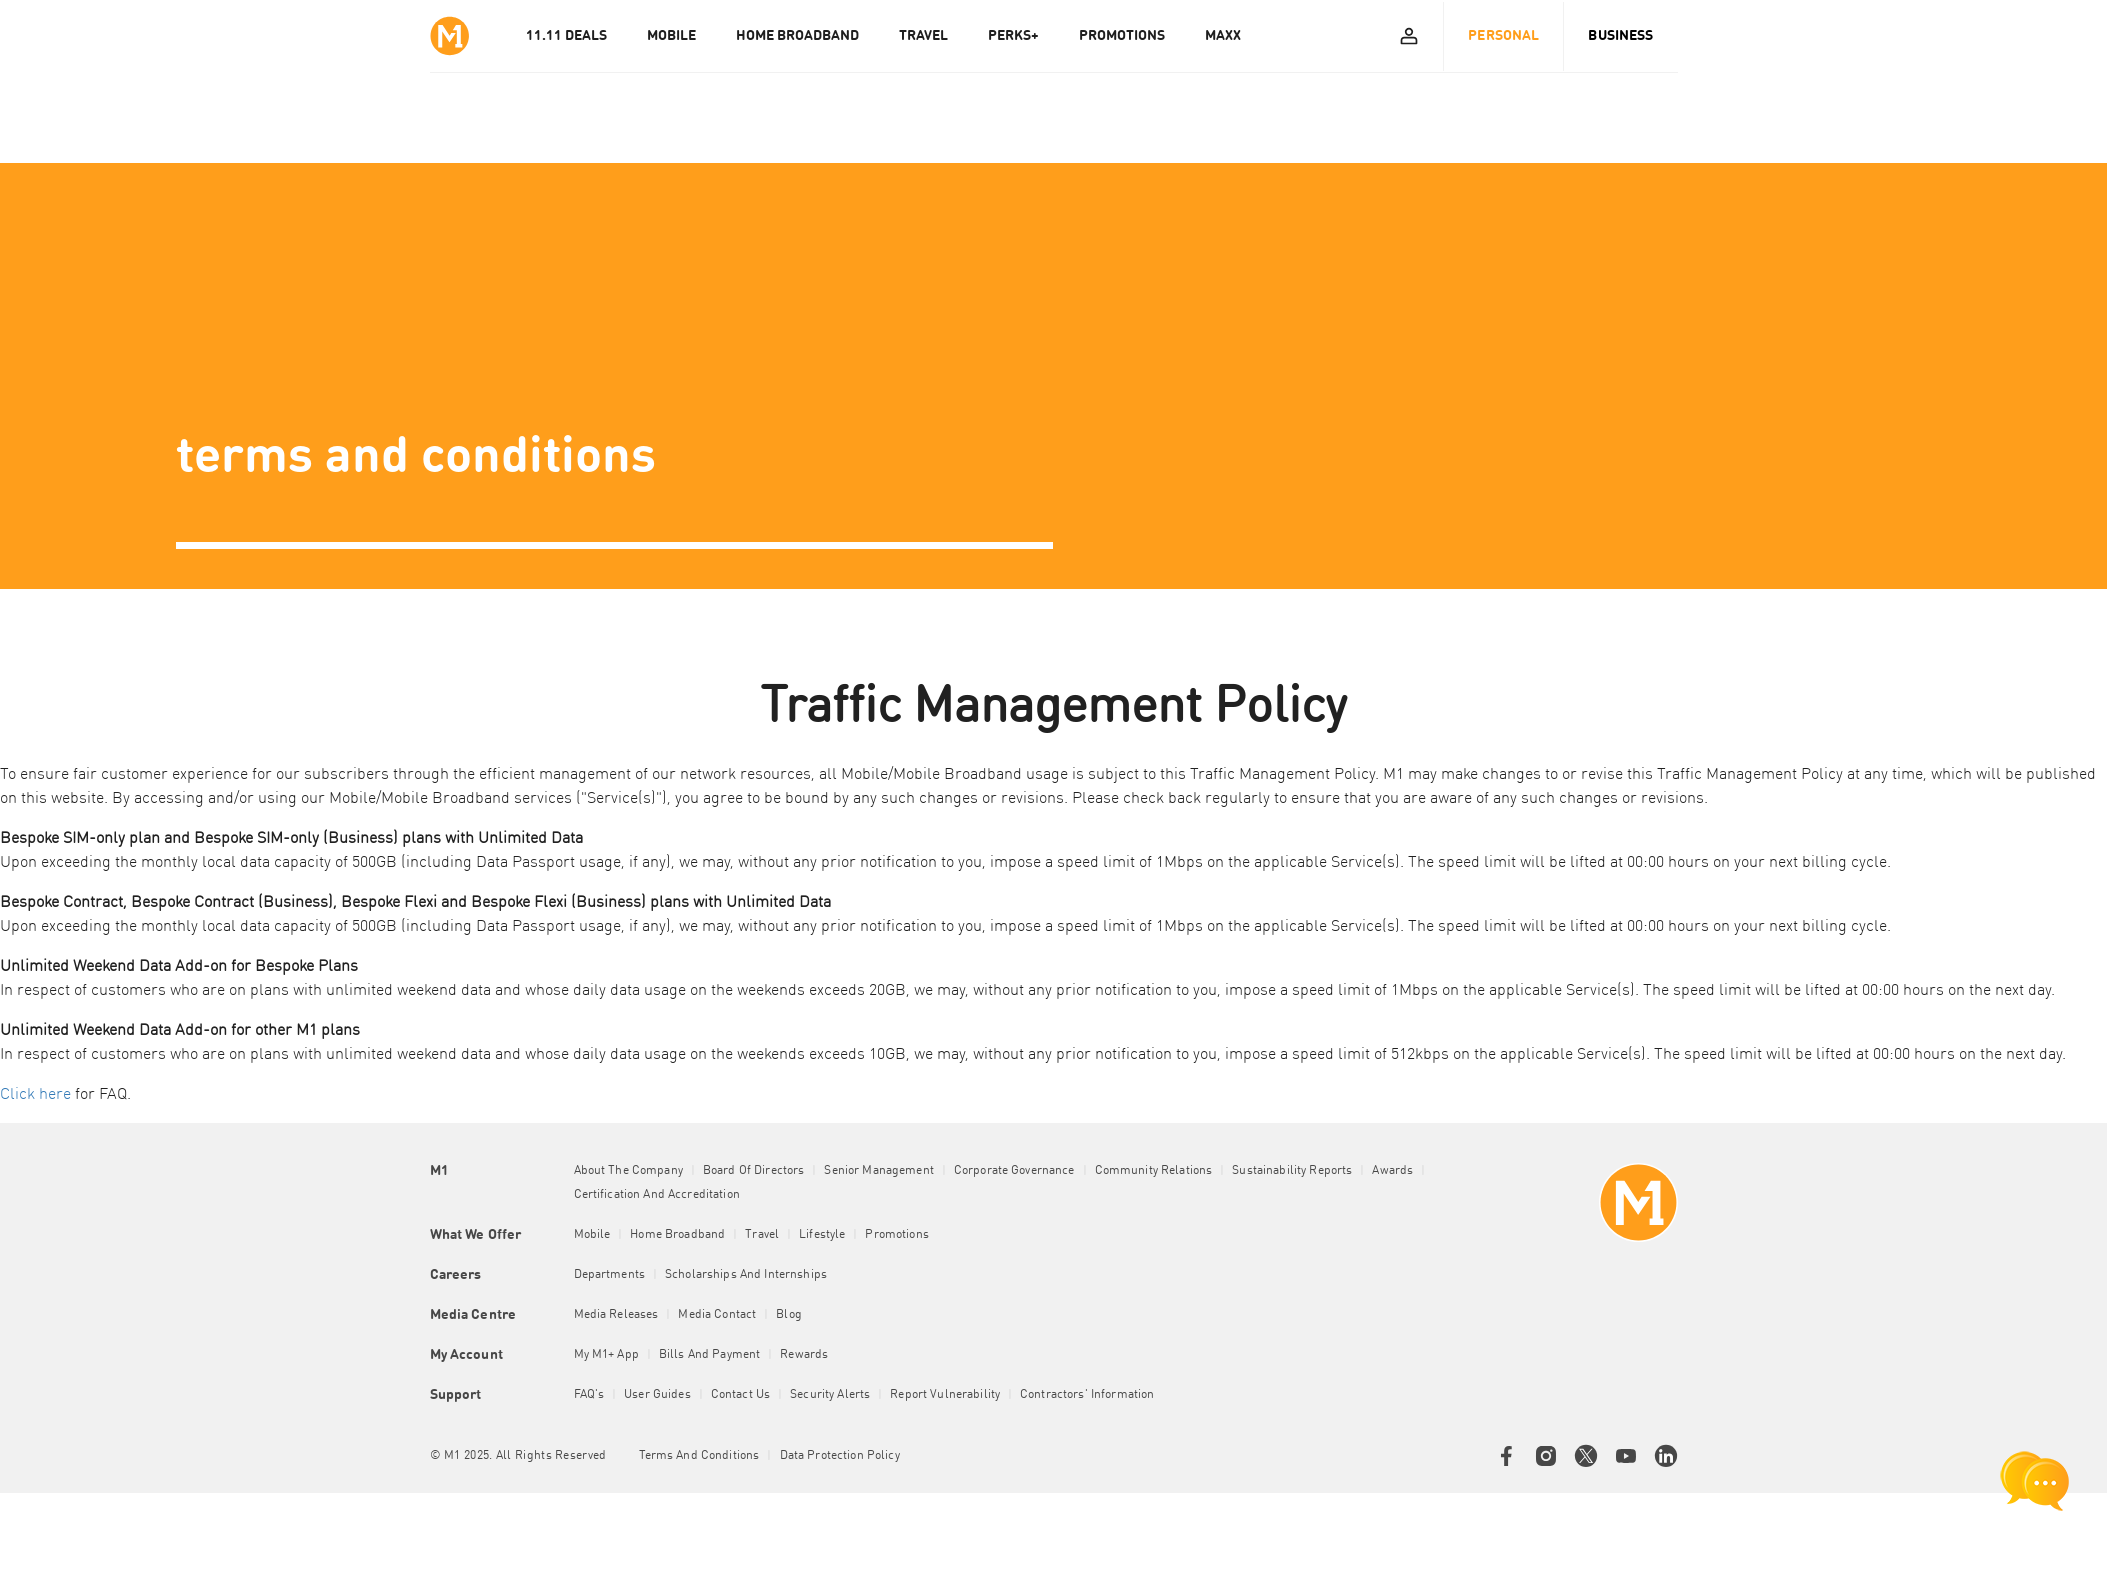 The image size is (2107, 1596). What do you see at coordinates (1620, 36) in the screenshot?
I see `Business` at bounding box center [1620, 36].